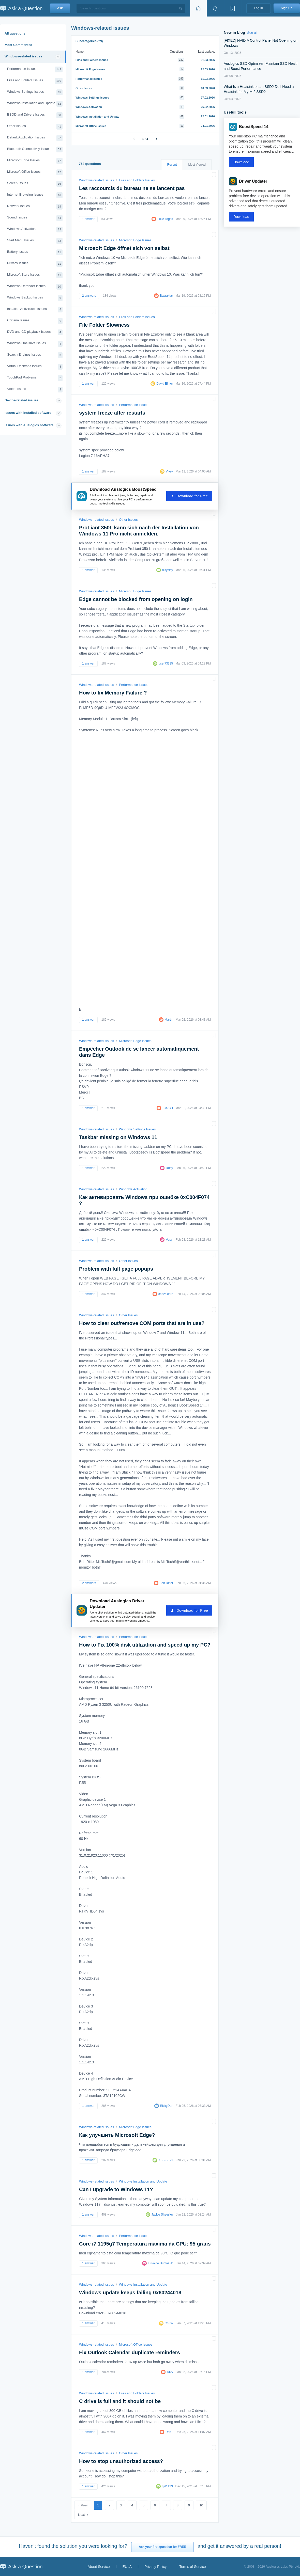 This screenshot has width=300, height=2576. What do you see at coordinates (35, 264) in the screenshot?
I see `Privacy Issues` at bounding box center [35, 264].